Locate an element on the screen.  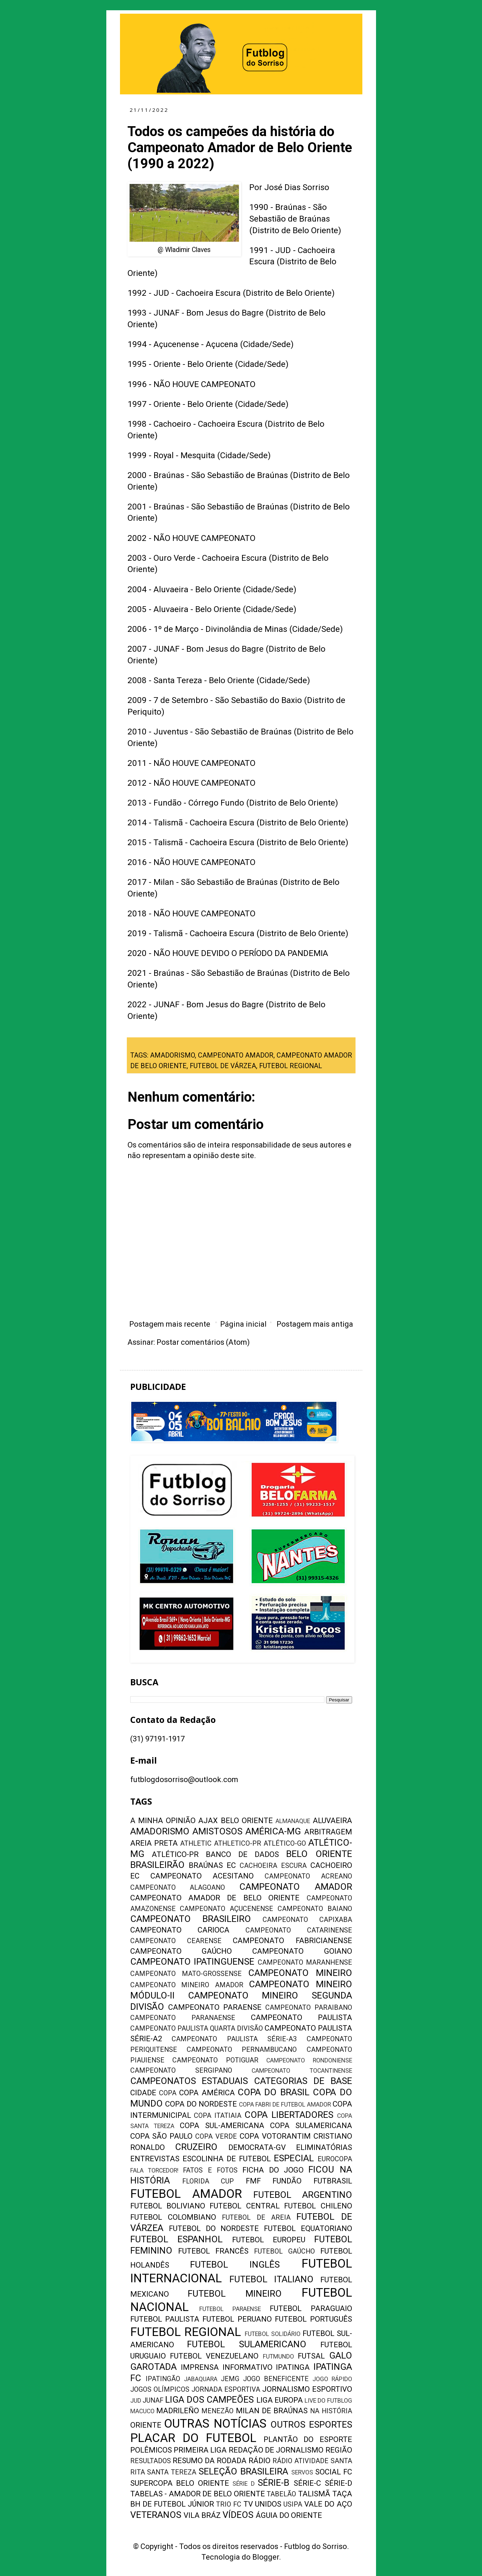
CATEGORIAS DE BASE is located at coordinates (303, 2081).